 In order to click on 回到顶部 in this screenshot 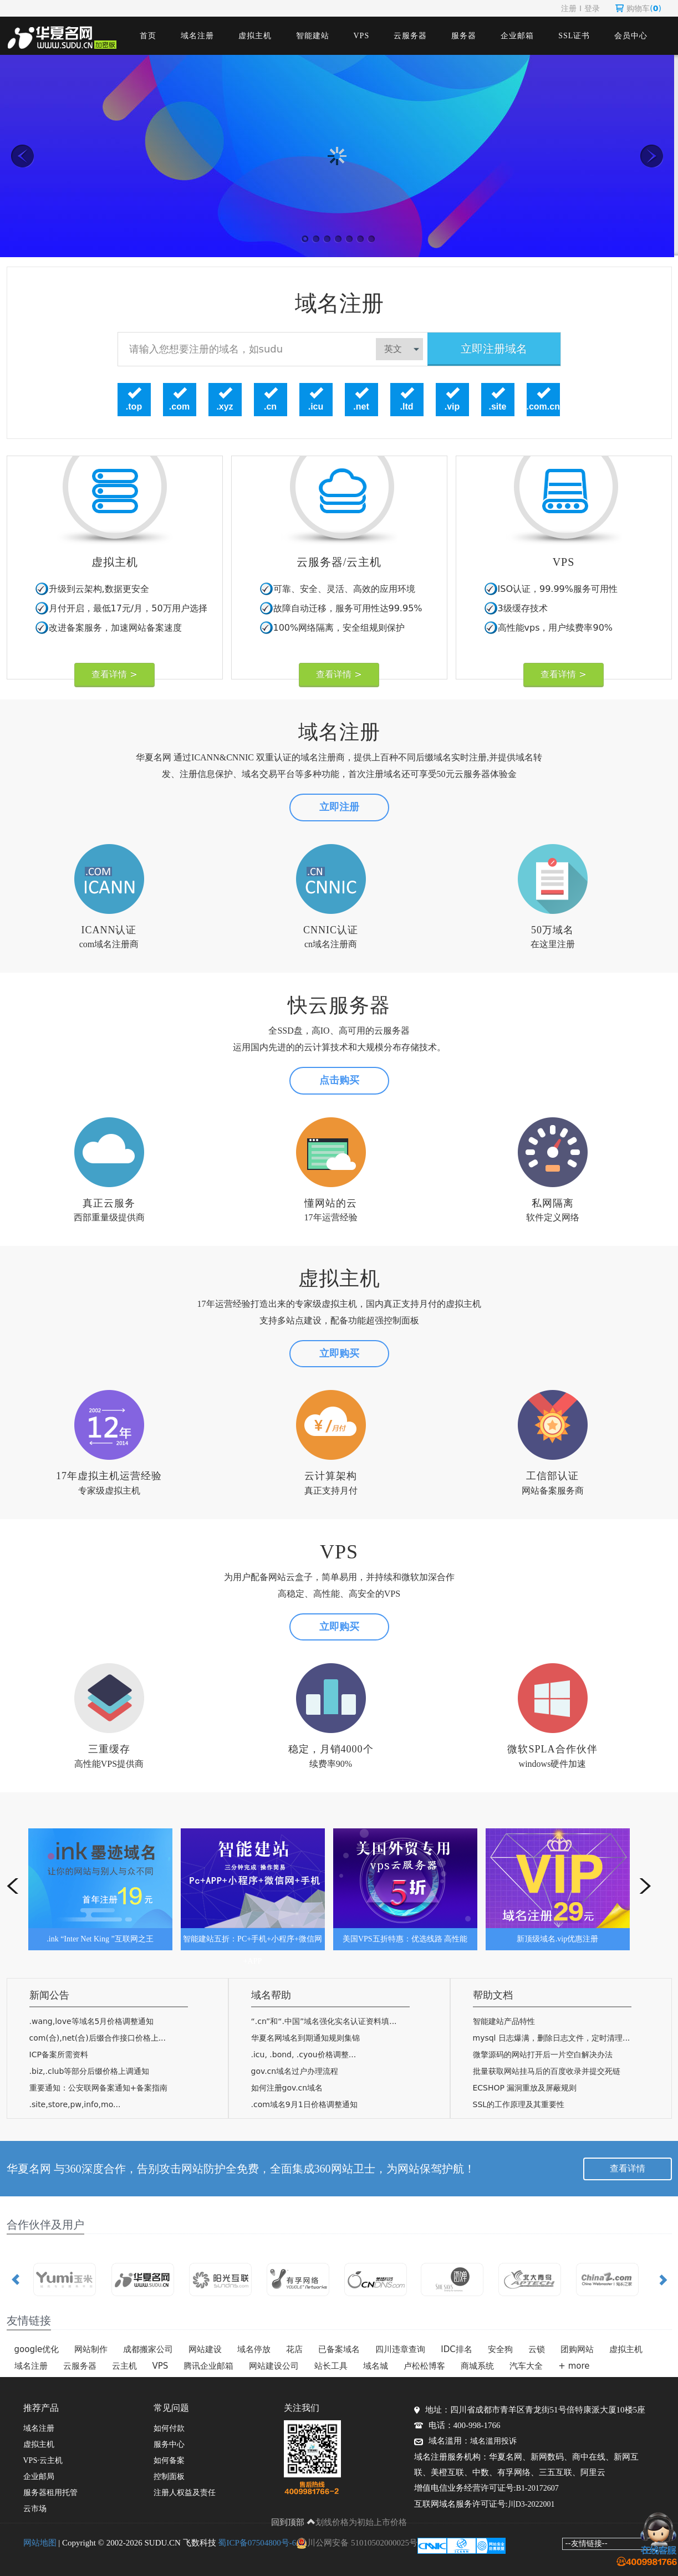, I will do `click(293, 2522)`.